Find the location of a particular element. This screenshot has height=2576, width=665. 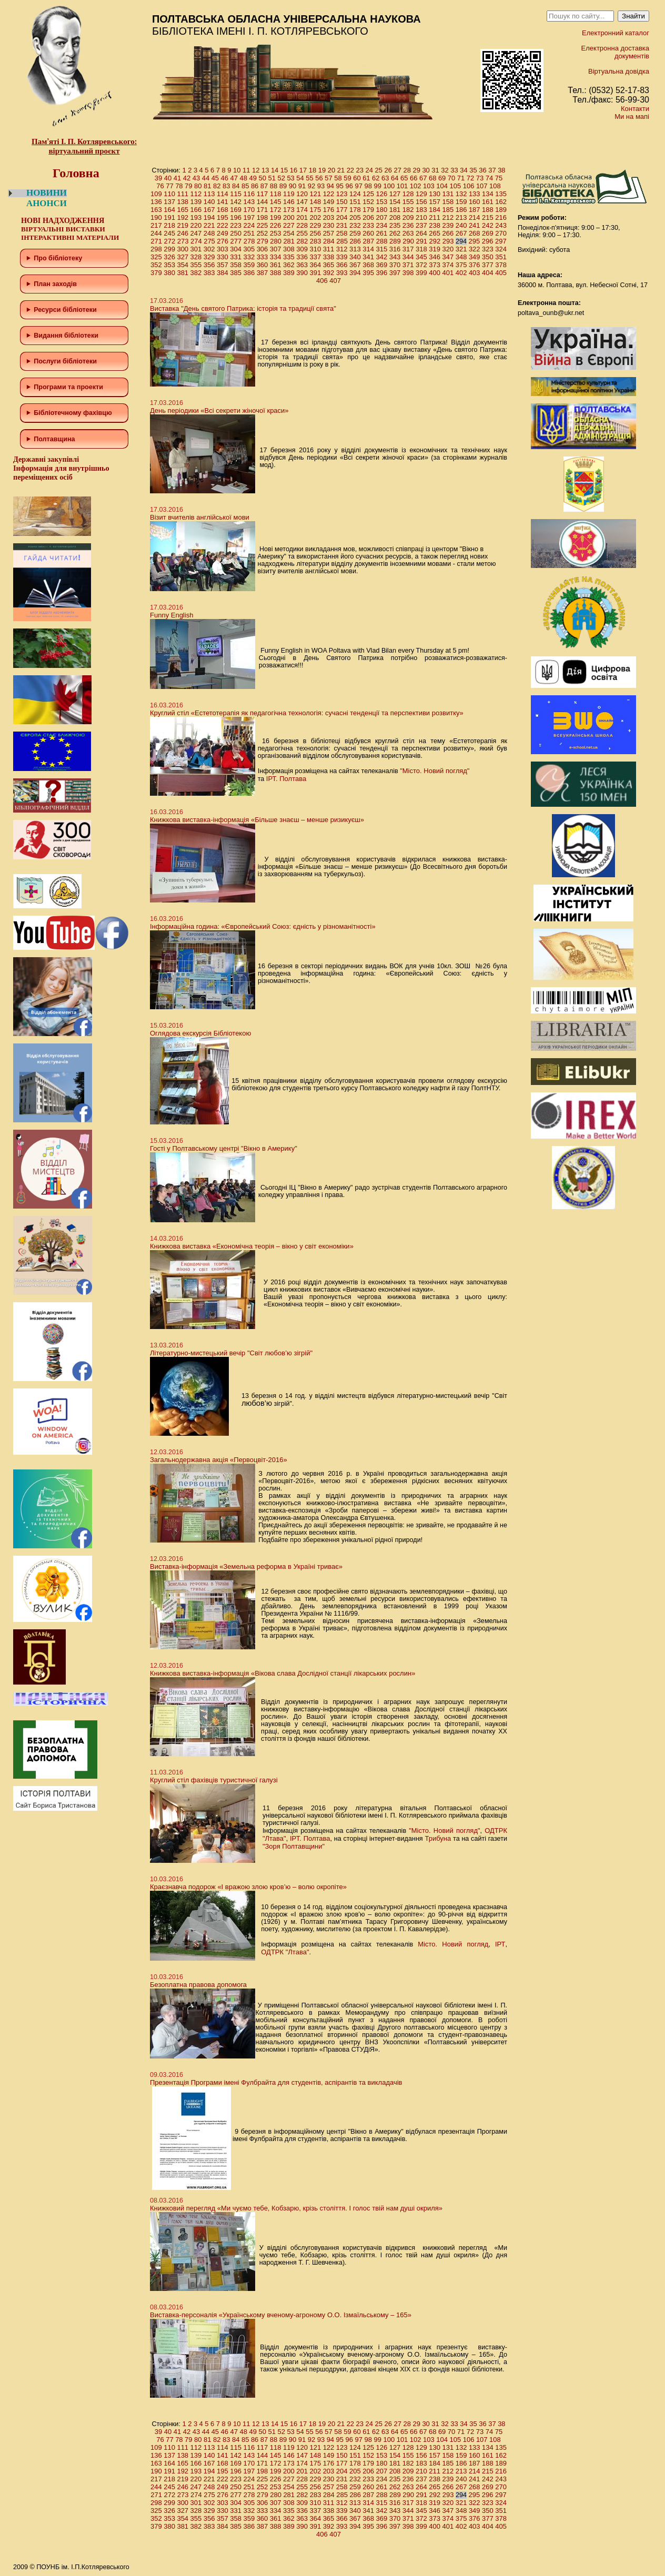

240 is located at coordinates (461, 225).